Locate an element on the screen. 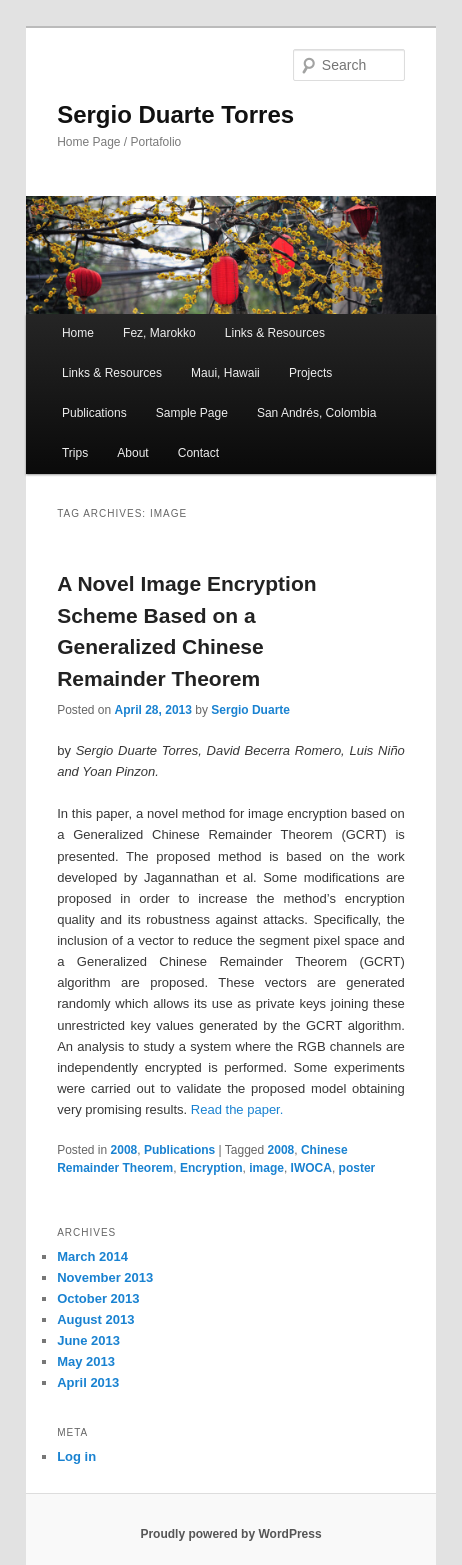 The width and height of the screenshot is (462, 1565). Trips is located at coordinates (75, 453).